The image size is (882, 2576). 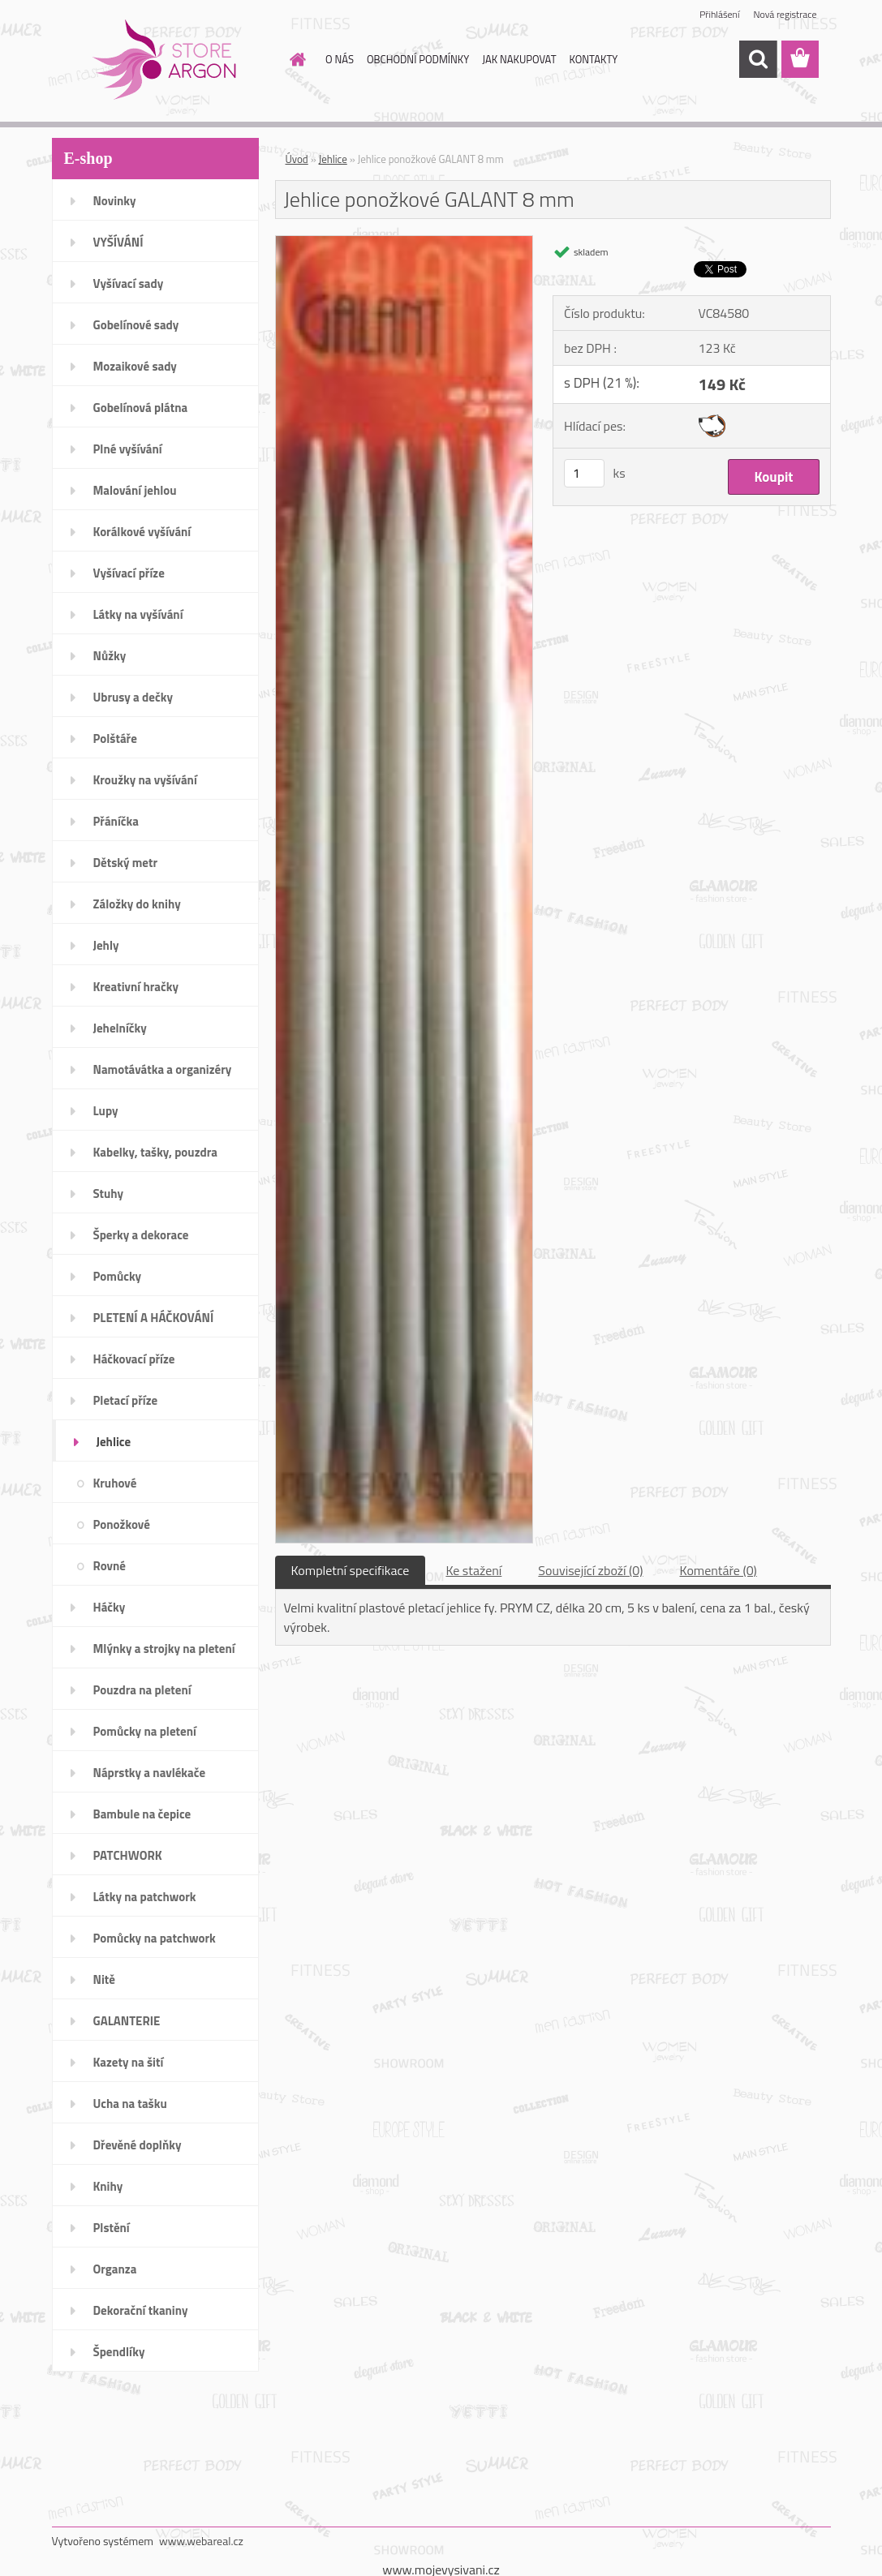 I want to click on JAK NAKUPOVAT, so click(x=519, y=59).